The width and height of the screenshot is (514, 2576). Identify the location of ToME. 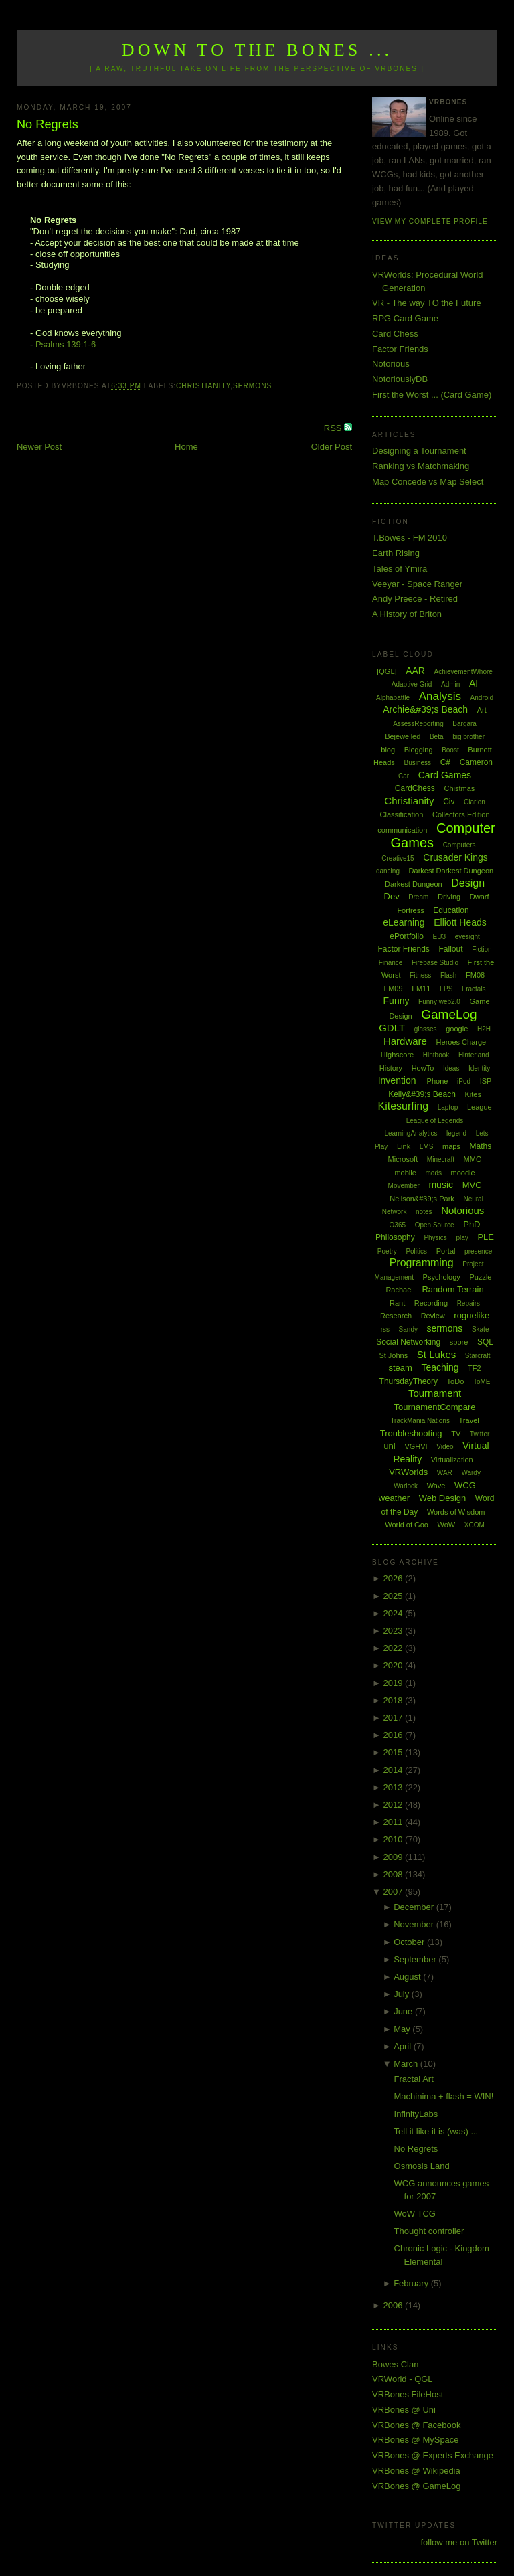
(482, 1381).